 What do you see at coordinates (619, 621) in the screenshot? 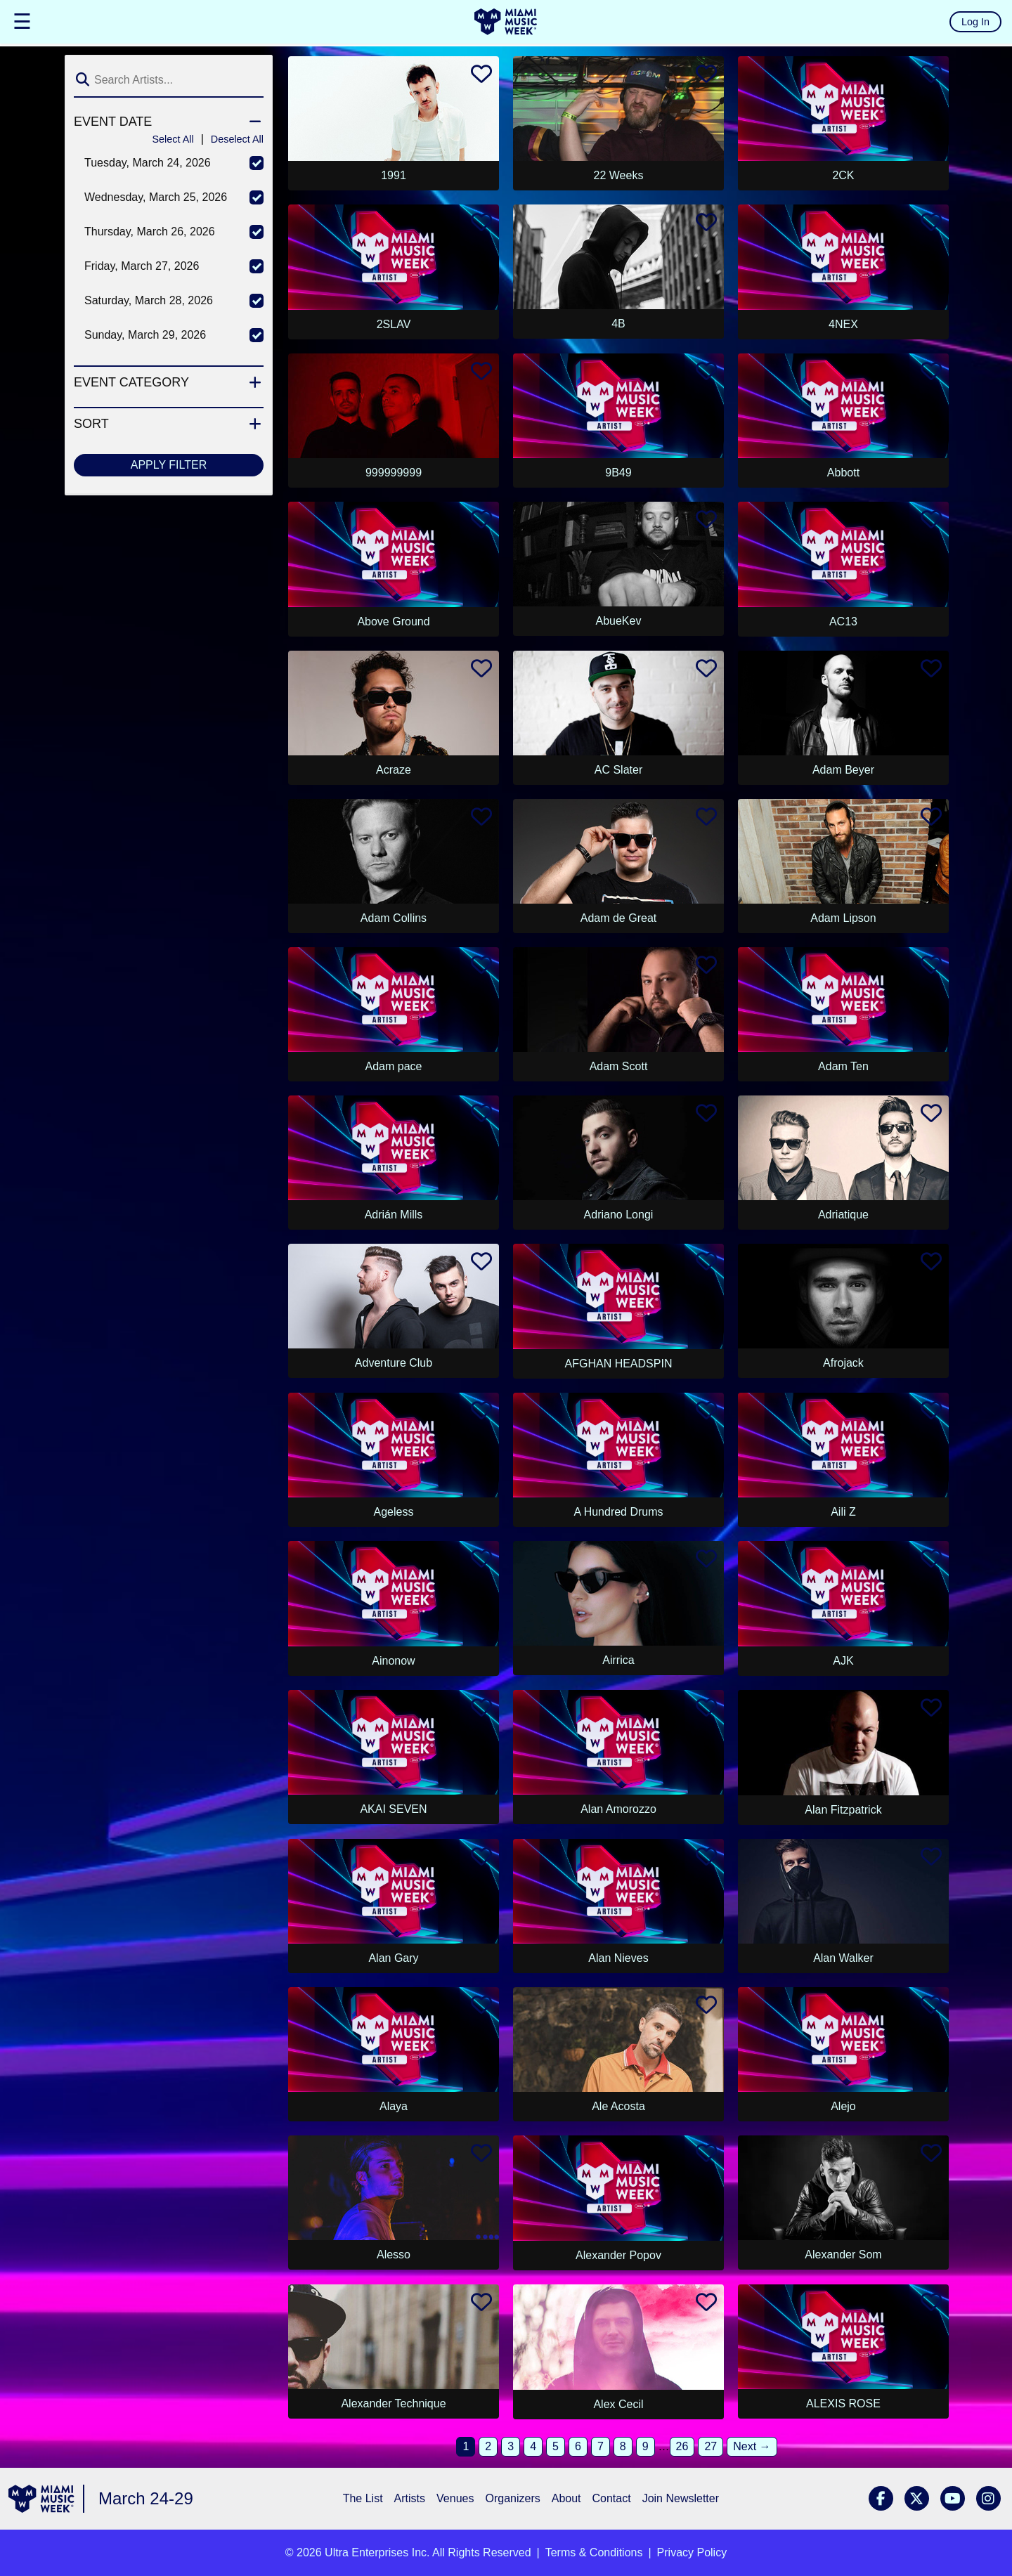
I see `AbueKev` at bounding box center [619, 621].